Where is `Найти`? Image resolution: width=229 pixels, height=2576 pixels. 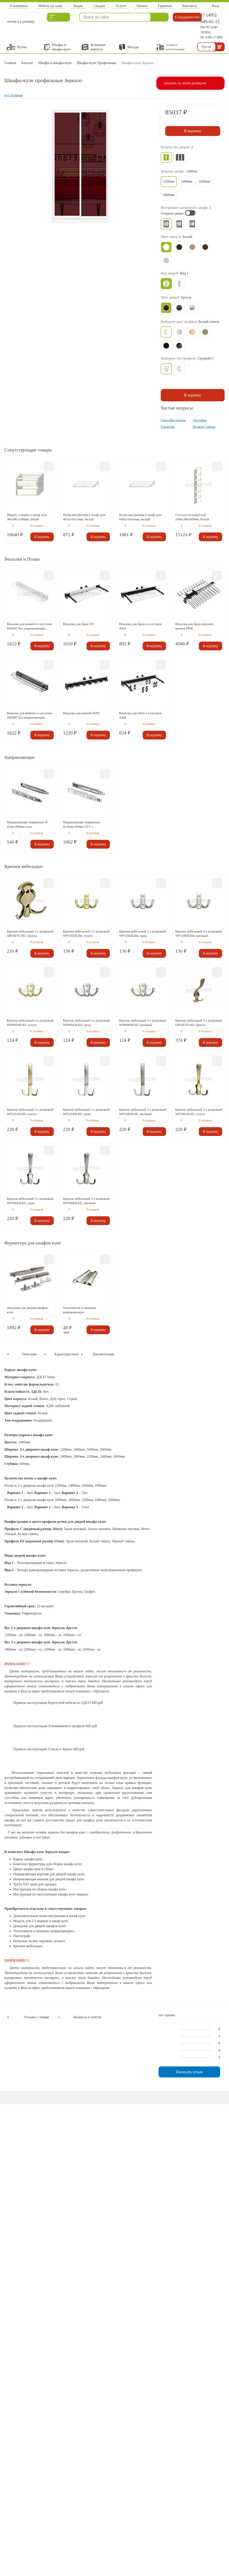
Найти is located at coordinates (159, 17).